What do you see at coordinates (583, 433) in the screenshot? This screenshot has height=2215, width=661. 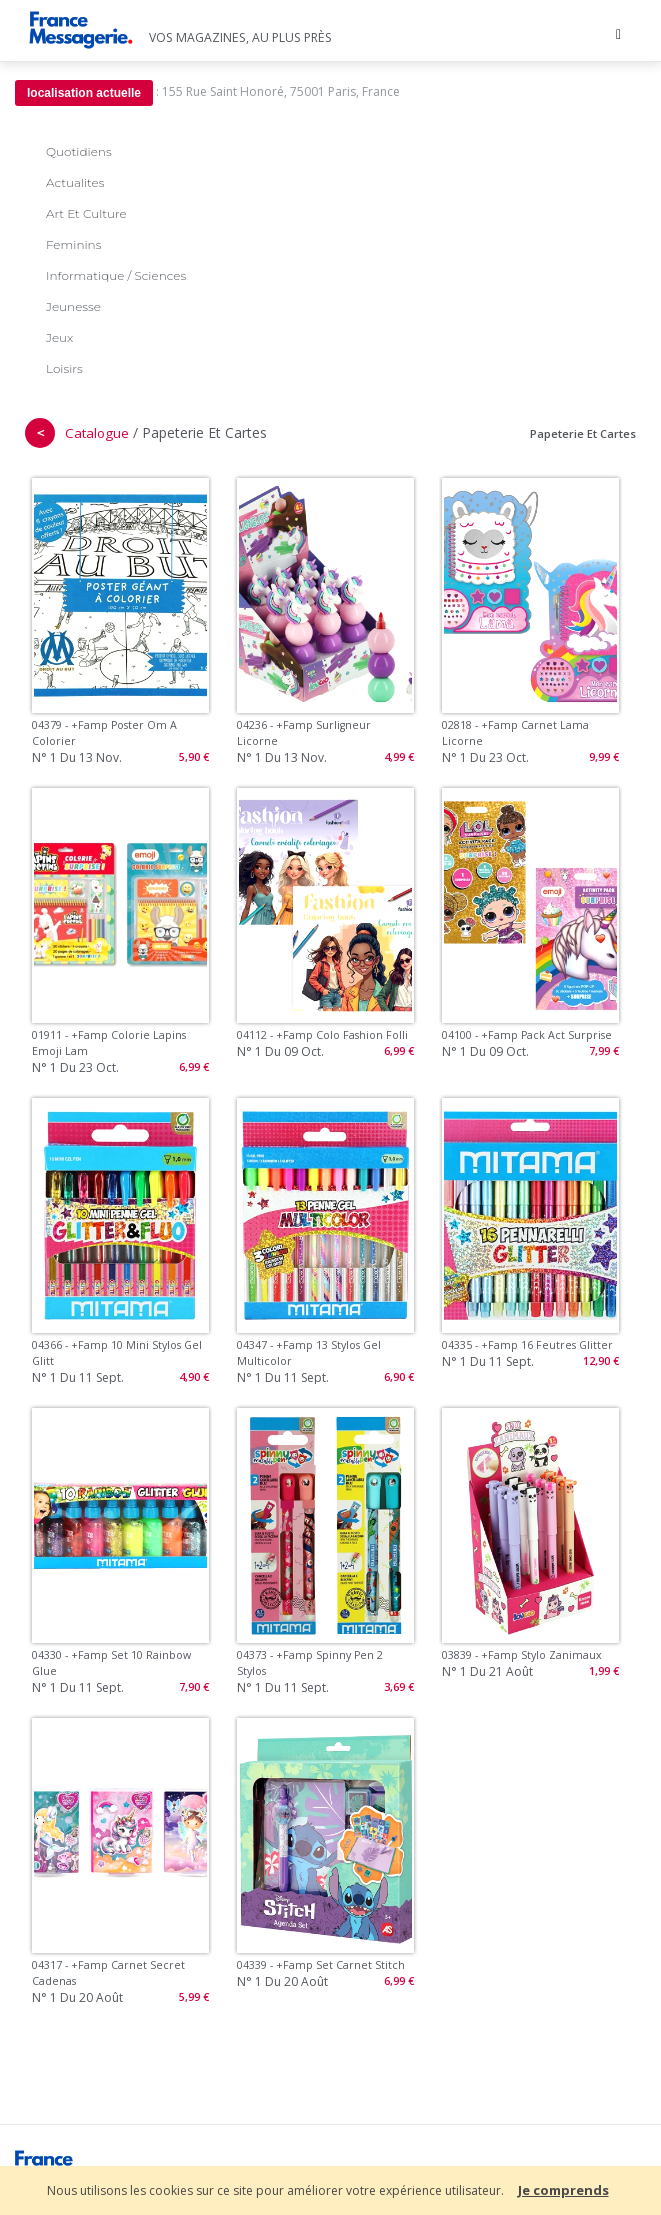 I see `Papeterie Et Cartes` at bounding box center [583, 433].